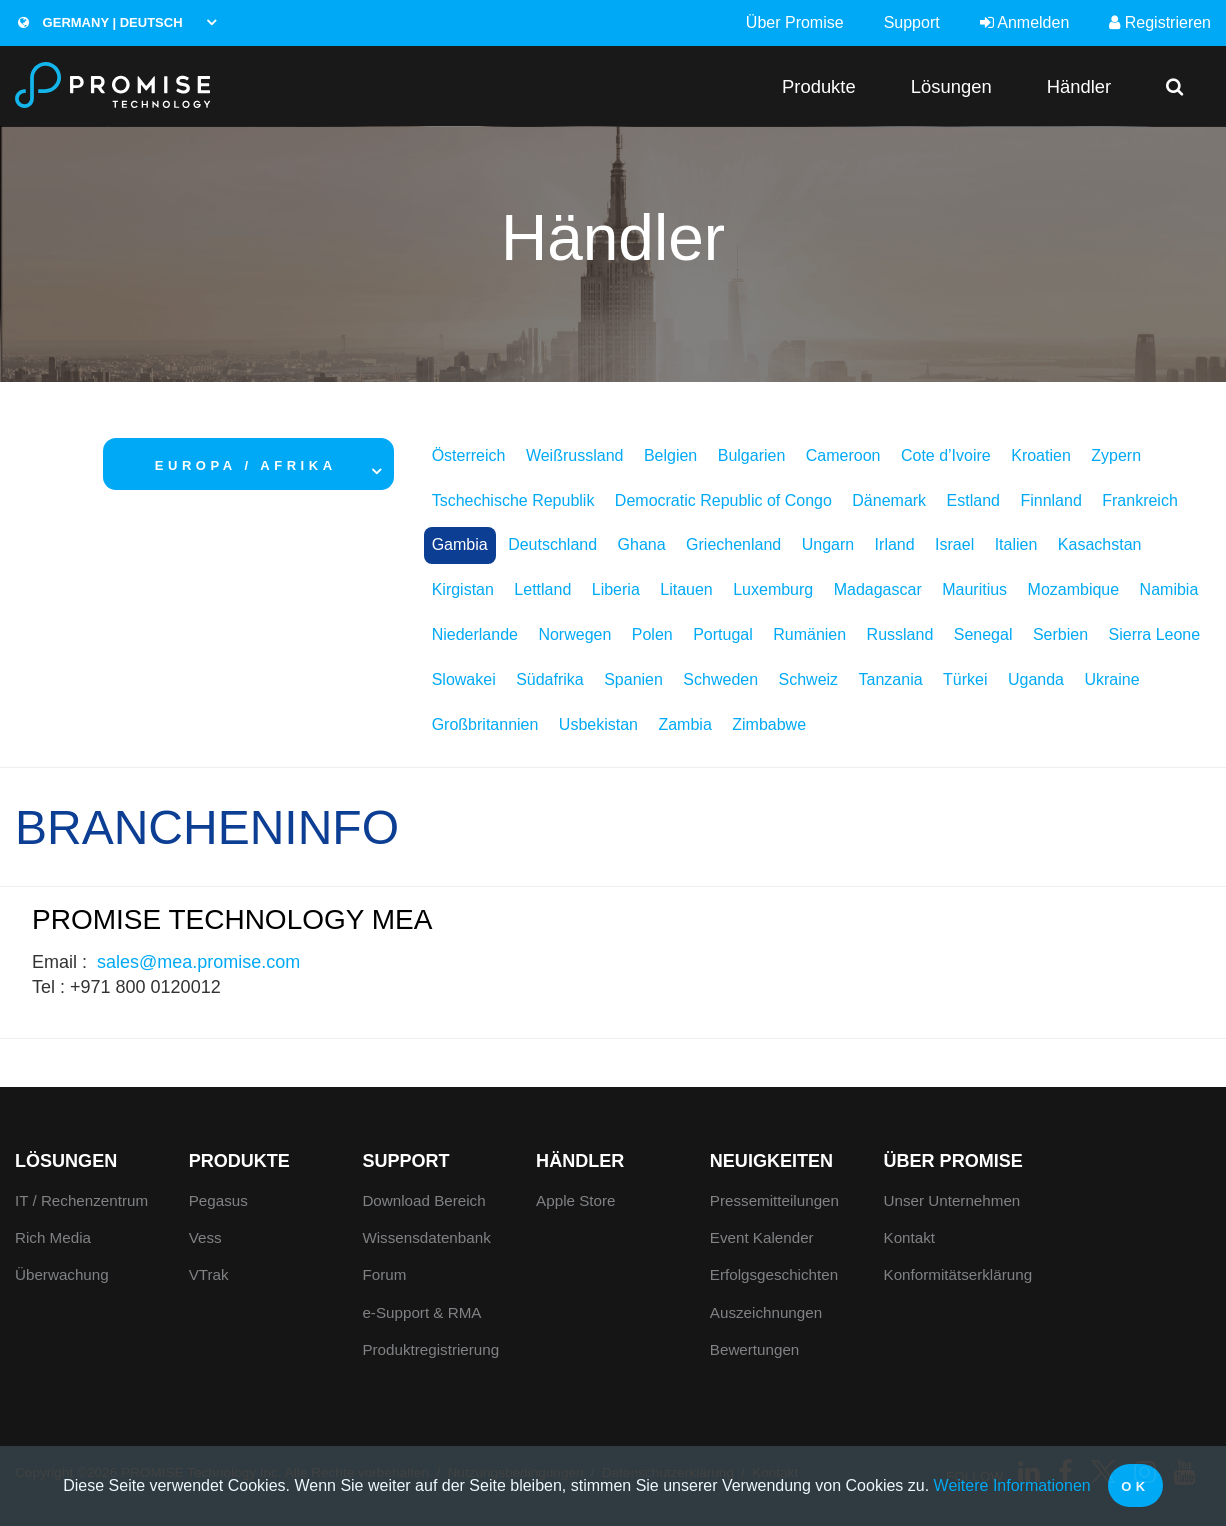  Describe the element at coordinates (1160, 22) in the screenshot. I see `Registrieren` at that location.